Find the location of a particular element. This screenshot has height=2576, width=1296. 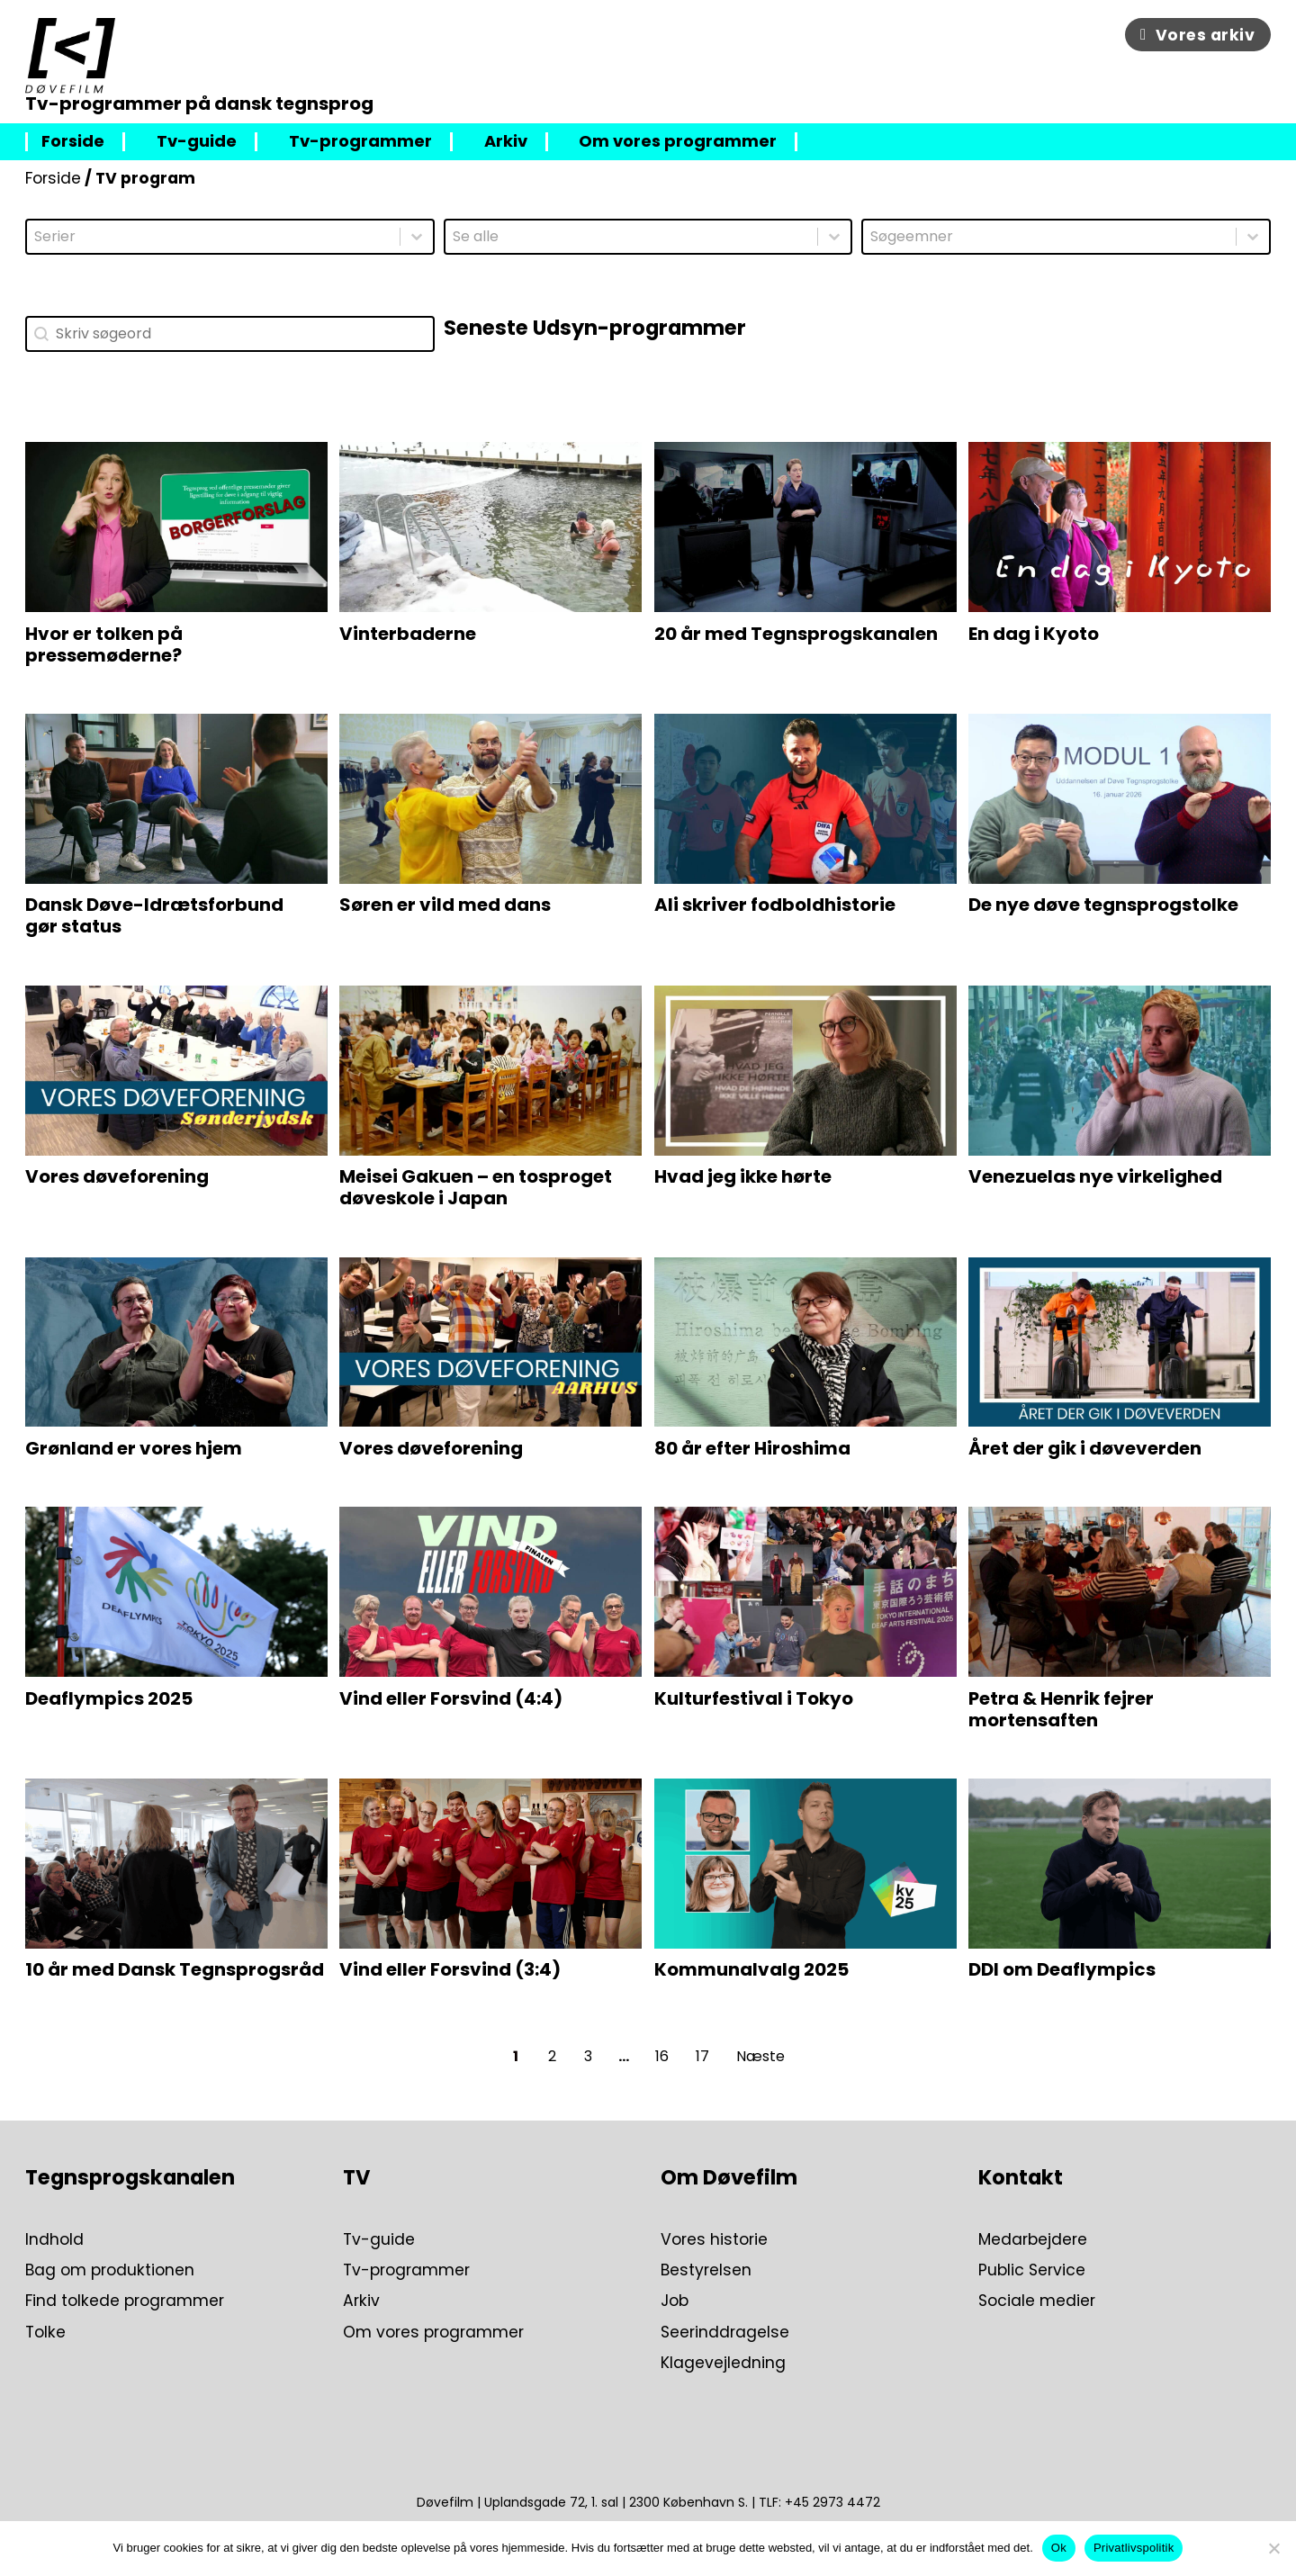

1 [Current Page, Page 1] is located at coordinates (515, 2056).